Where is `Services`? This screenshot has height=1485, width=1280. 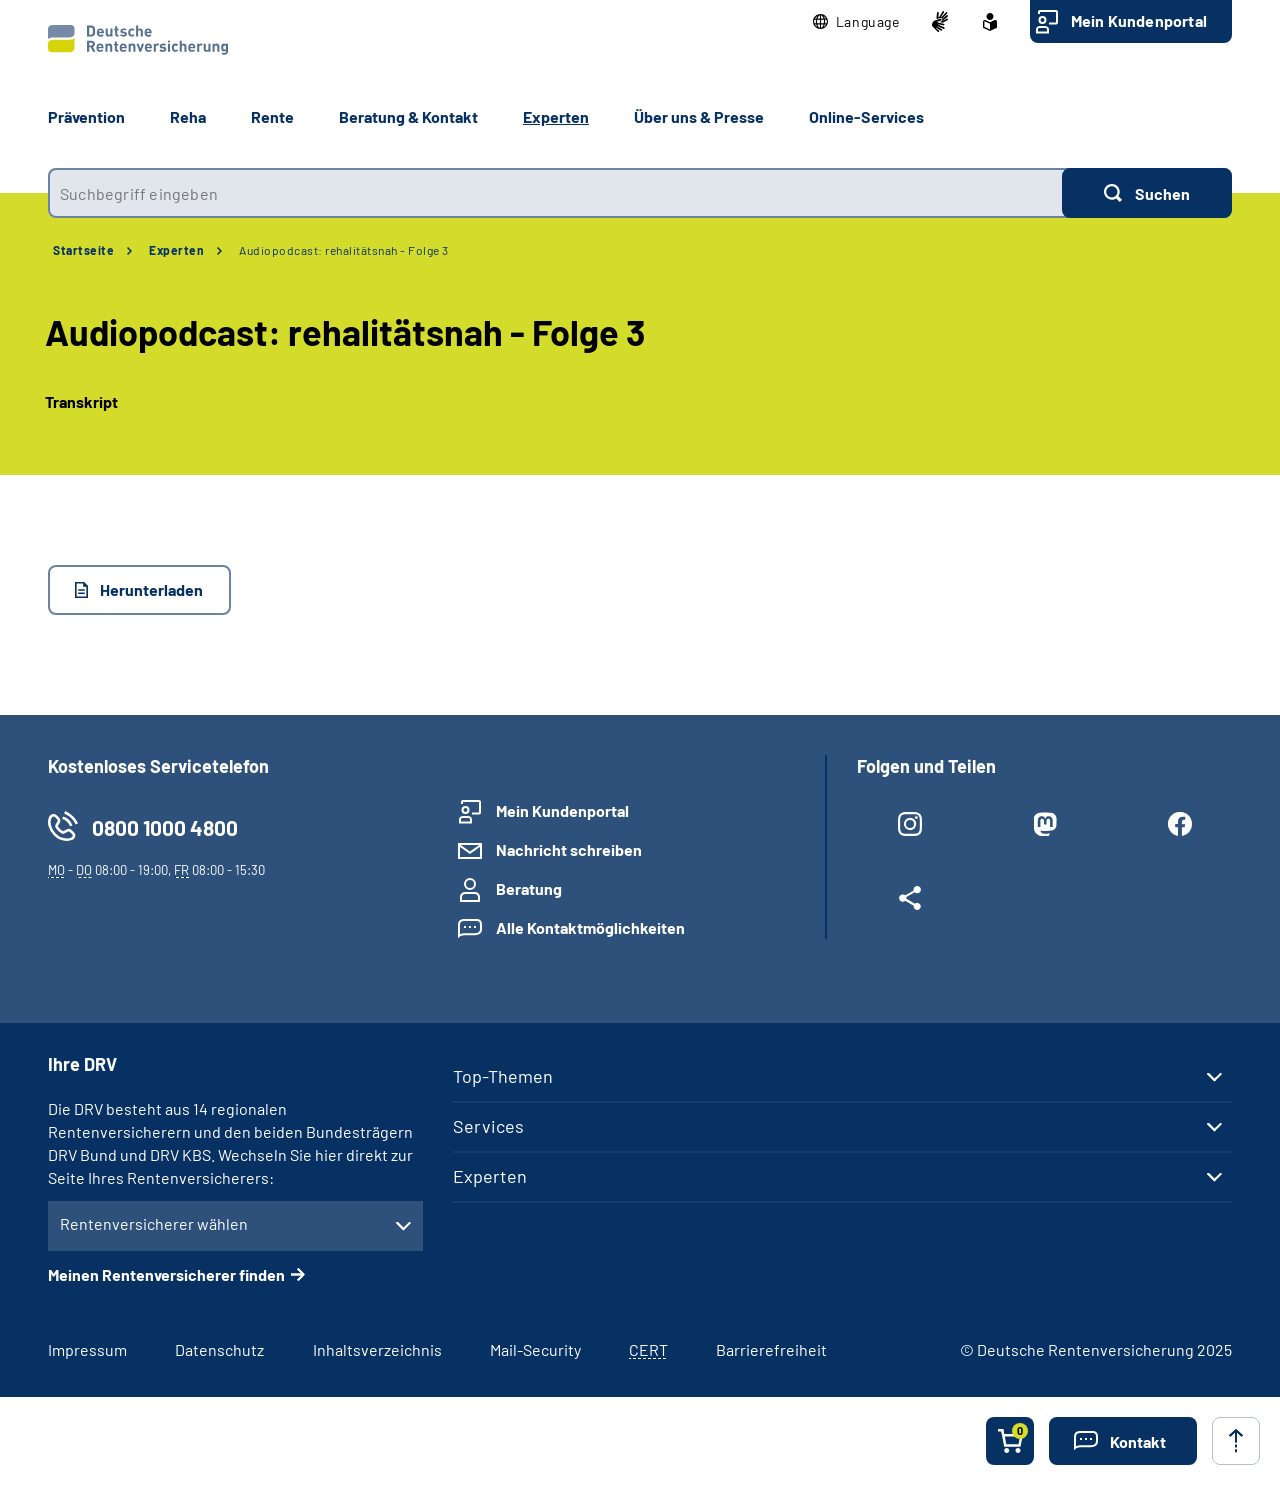
Services is located at coordinates (488, 1126).